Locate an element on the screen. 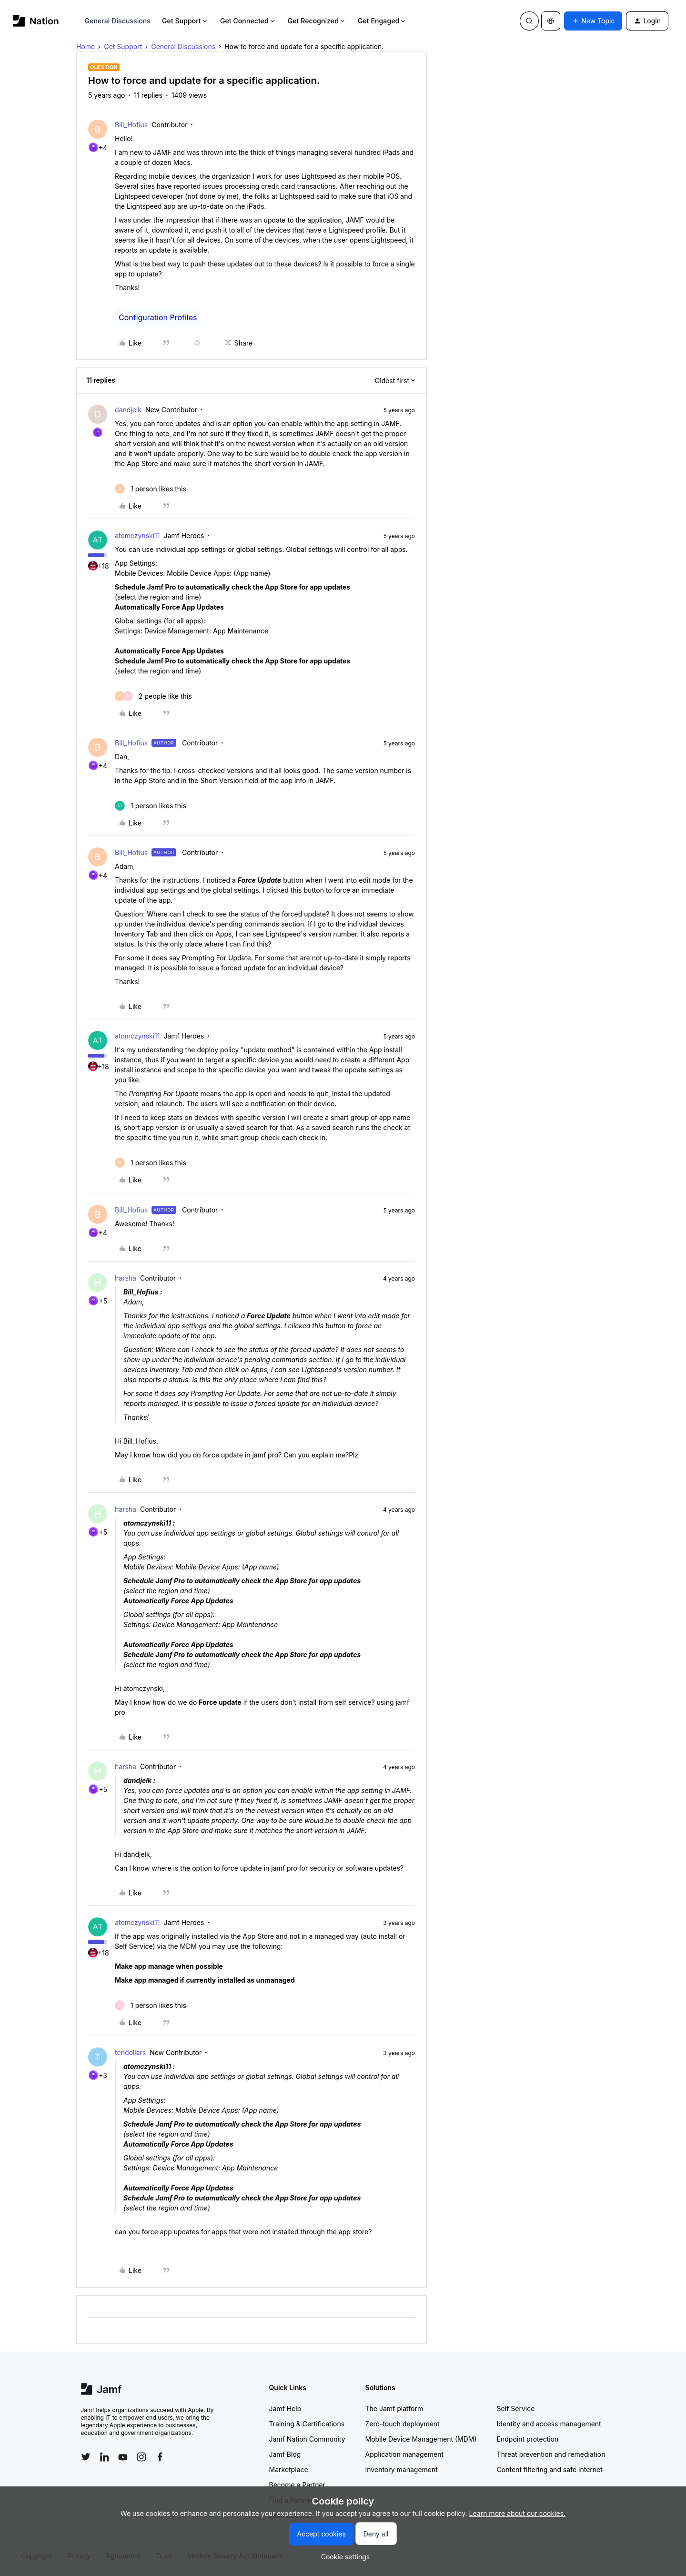 This screenshot has width=686, height=2576. [Follow Jamf on LinkedIn] is located at coordinates (104, 2457).